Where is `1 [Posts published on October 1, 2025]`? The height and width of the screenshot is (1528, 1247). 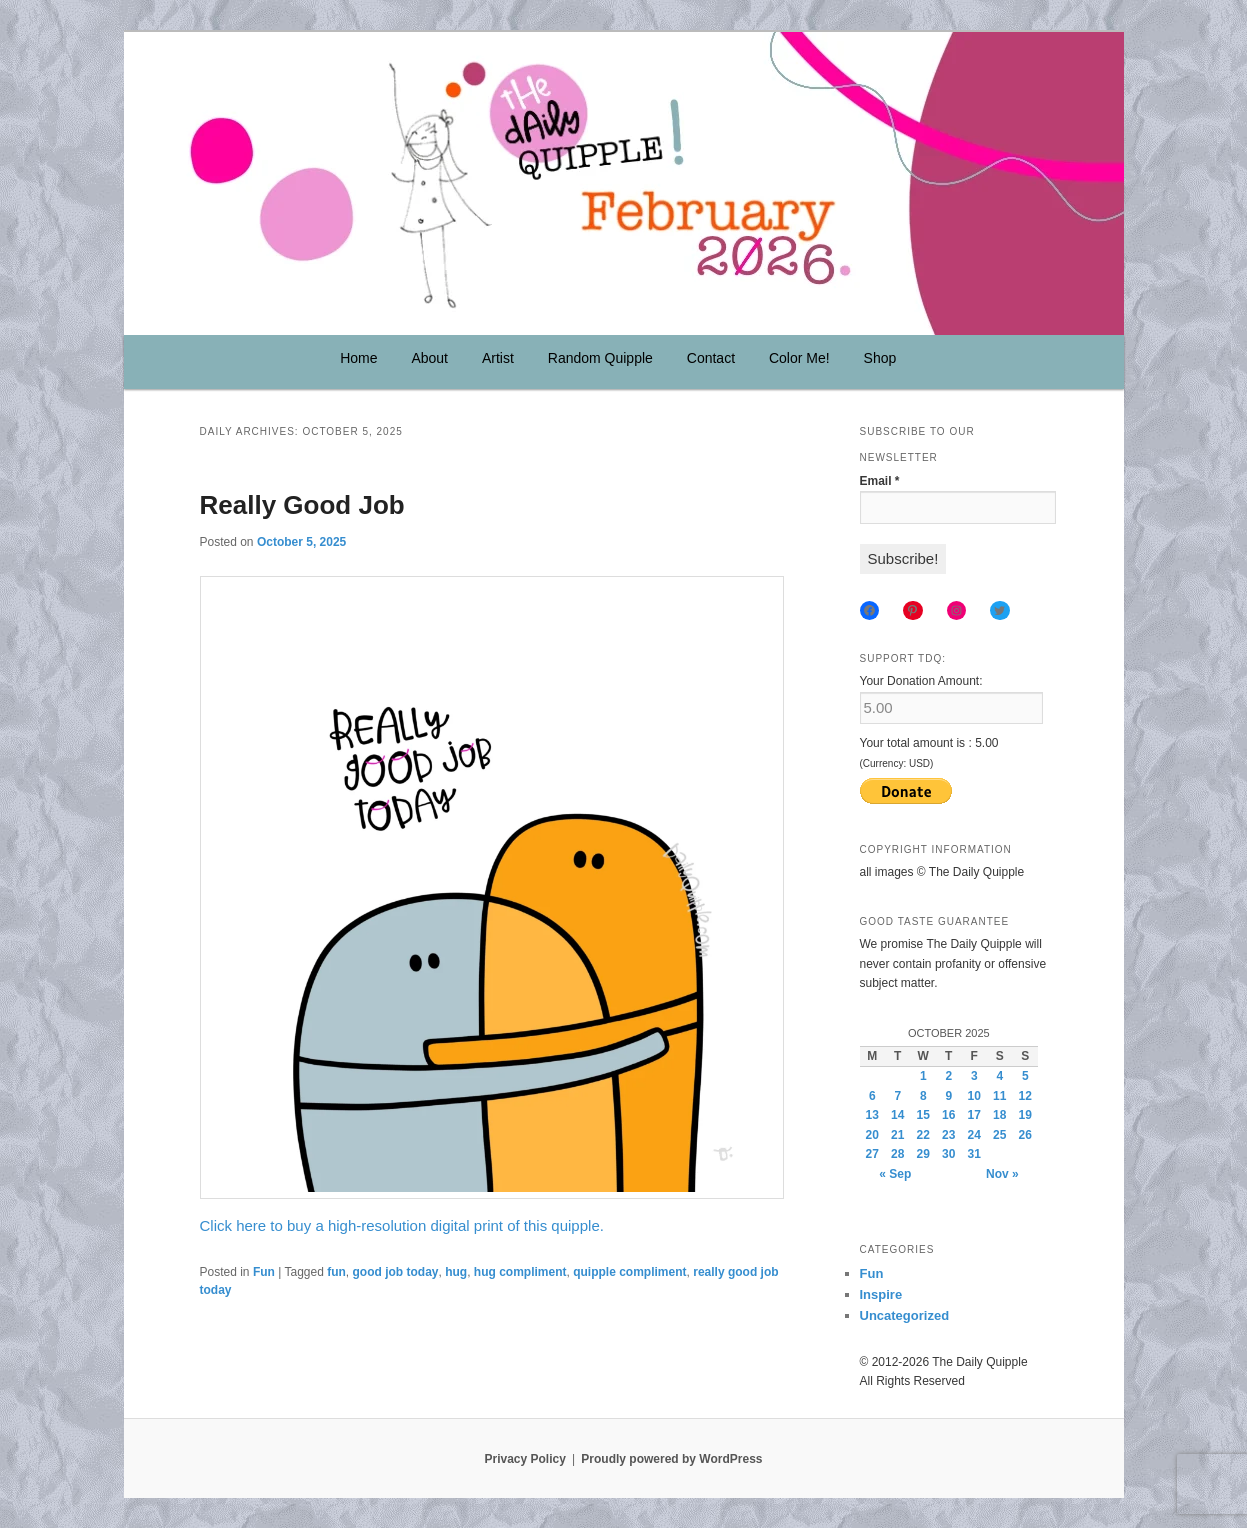 1 [Posts published on October 1, 2025] is located at coordinates (923, 1076).